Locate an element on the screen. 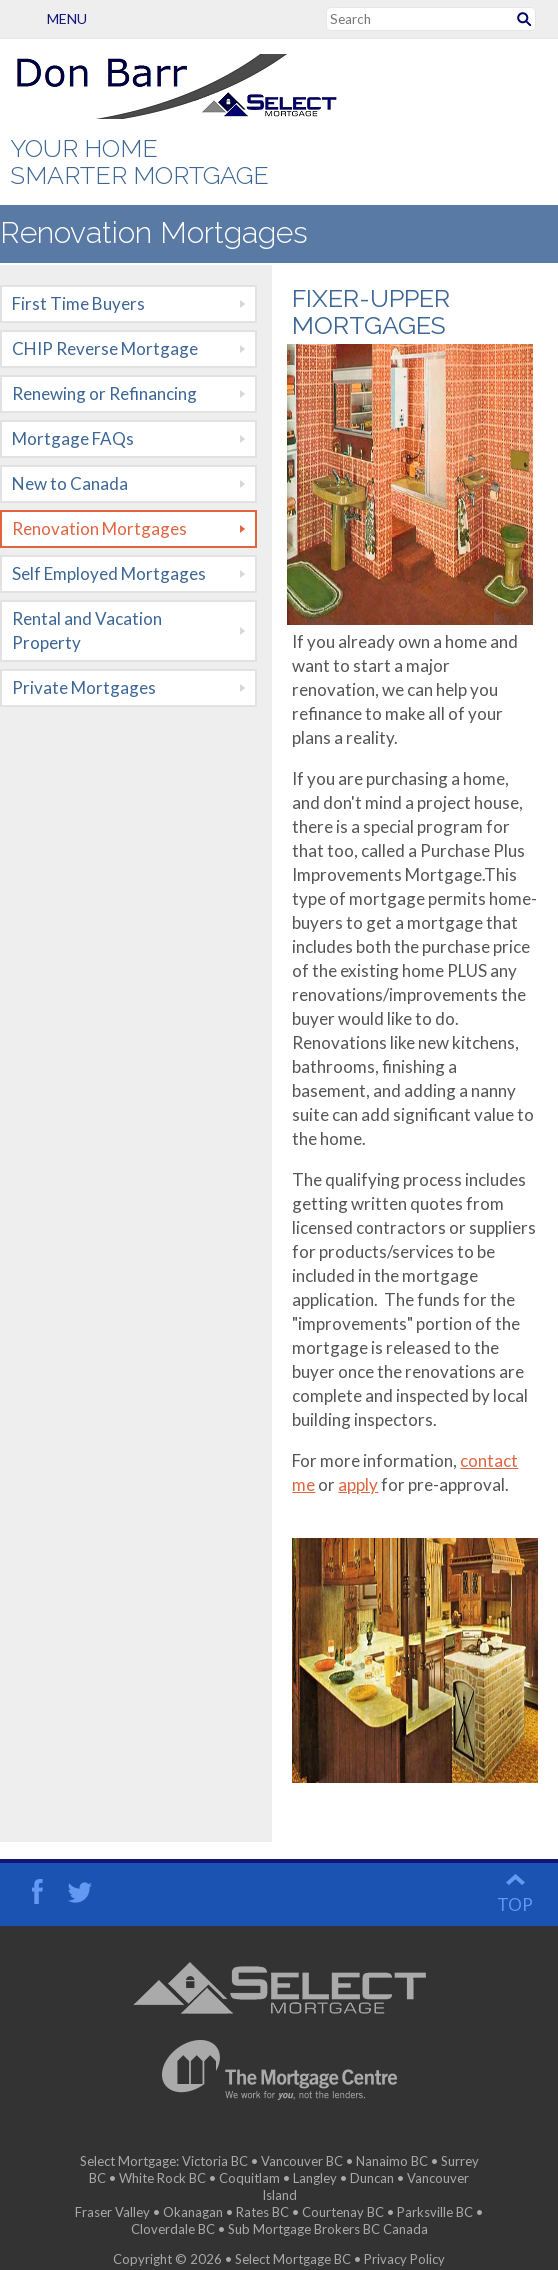  First Time Buyers is located at coordinates (78, 303).